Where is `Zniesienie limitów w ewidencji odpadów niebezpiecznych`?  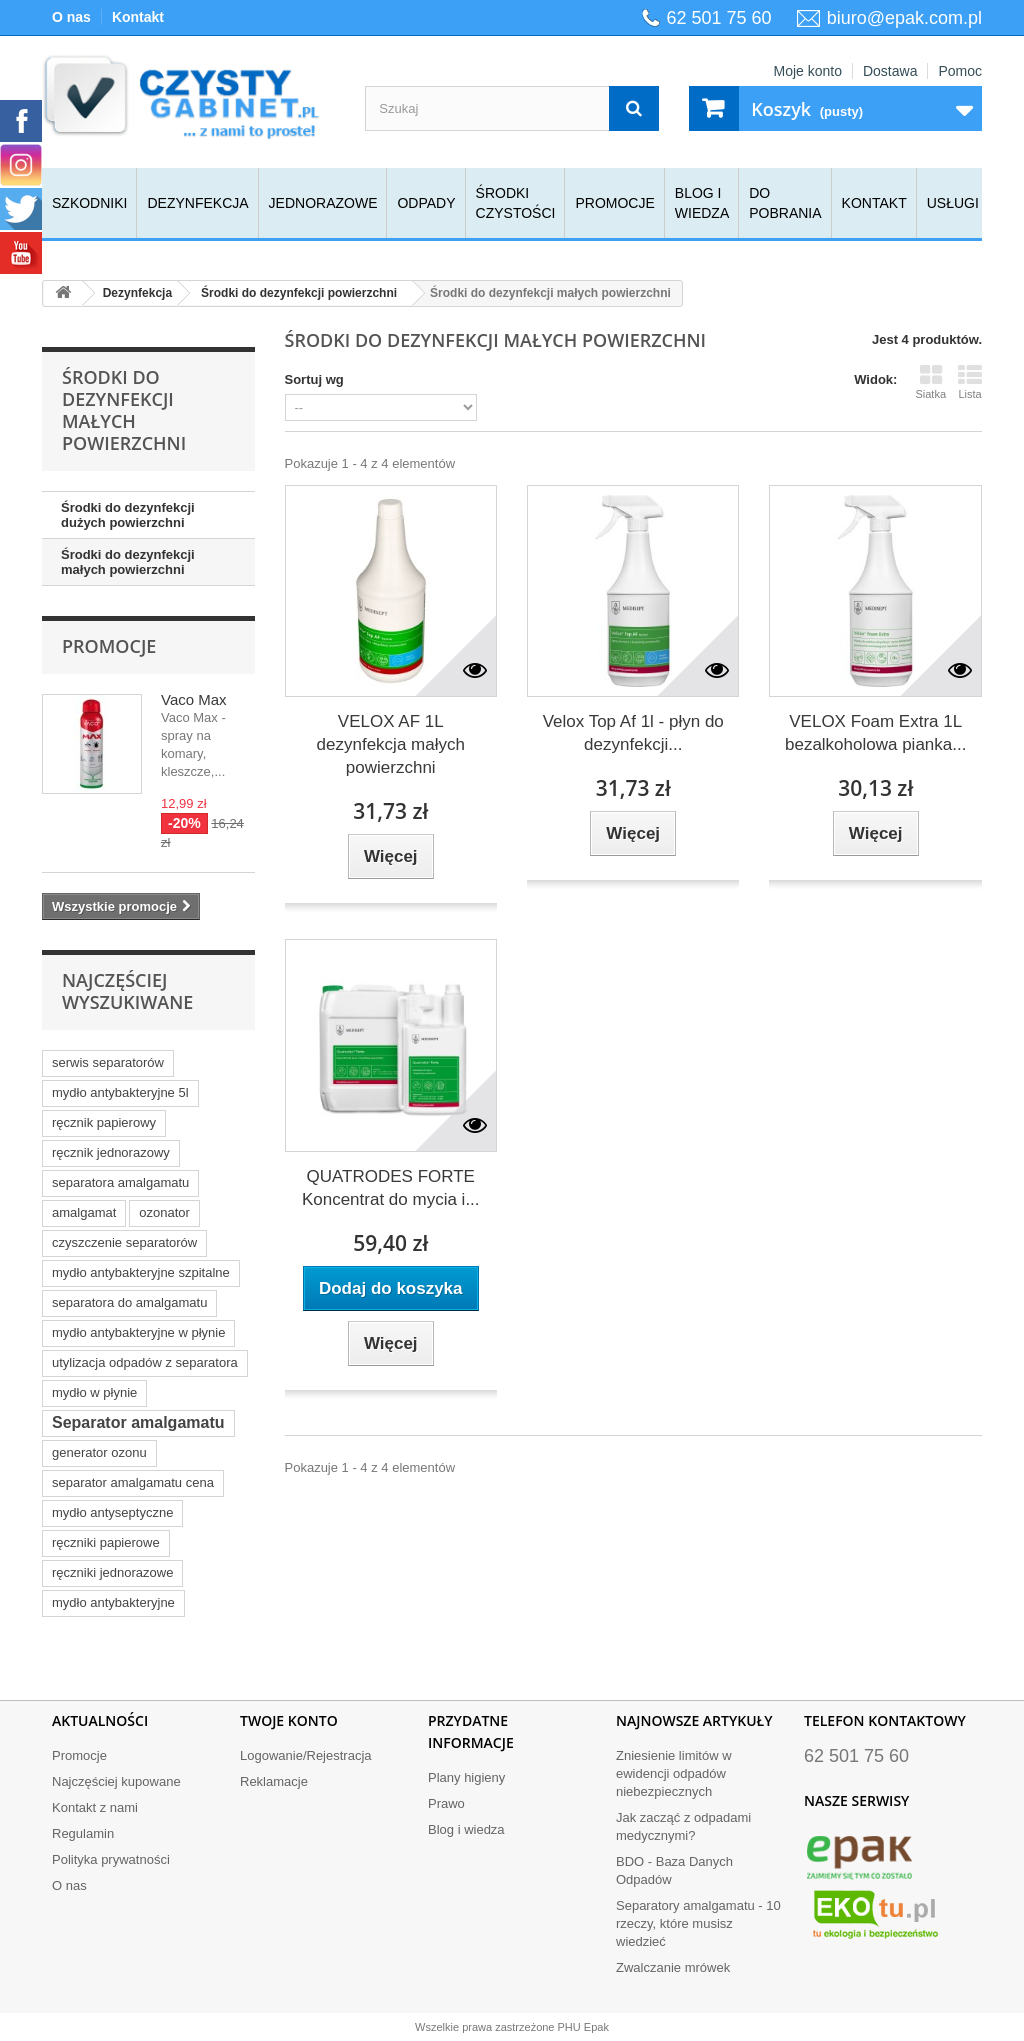
Zniesienie limitów w ewidencji odpadów niebezpiecznych is located at coordinates (674, 1773).